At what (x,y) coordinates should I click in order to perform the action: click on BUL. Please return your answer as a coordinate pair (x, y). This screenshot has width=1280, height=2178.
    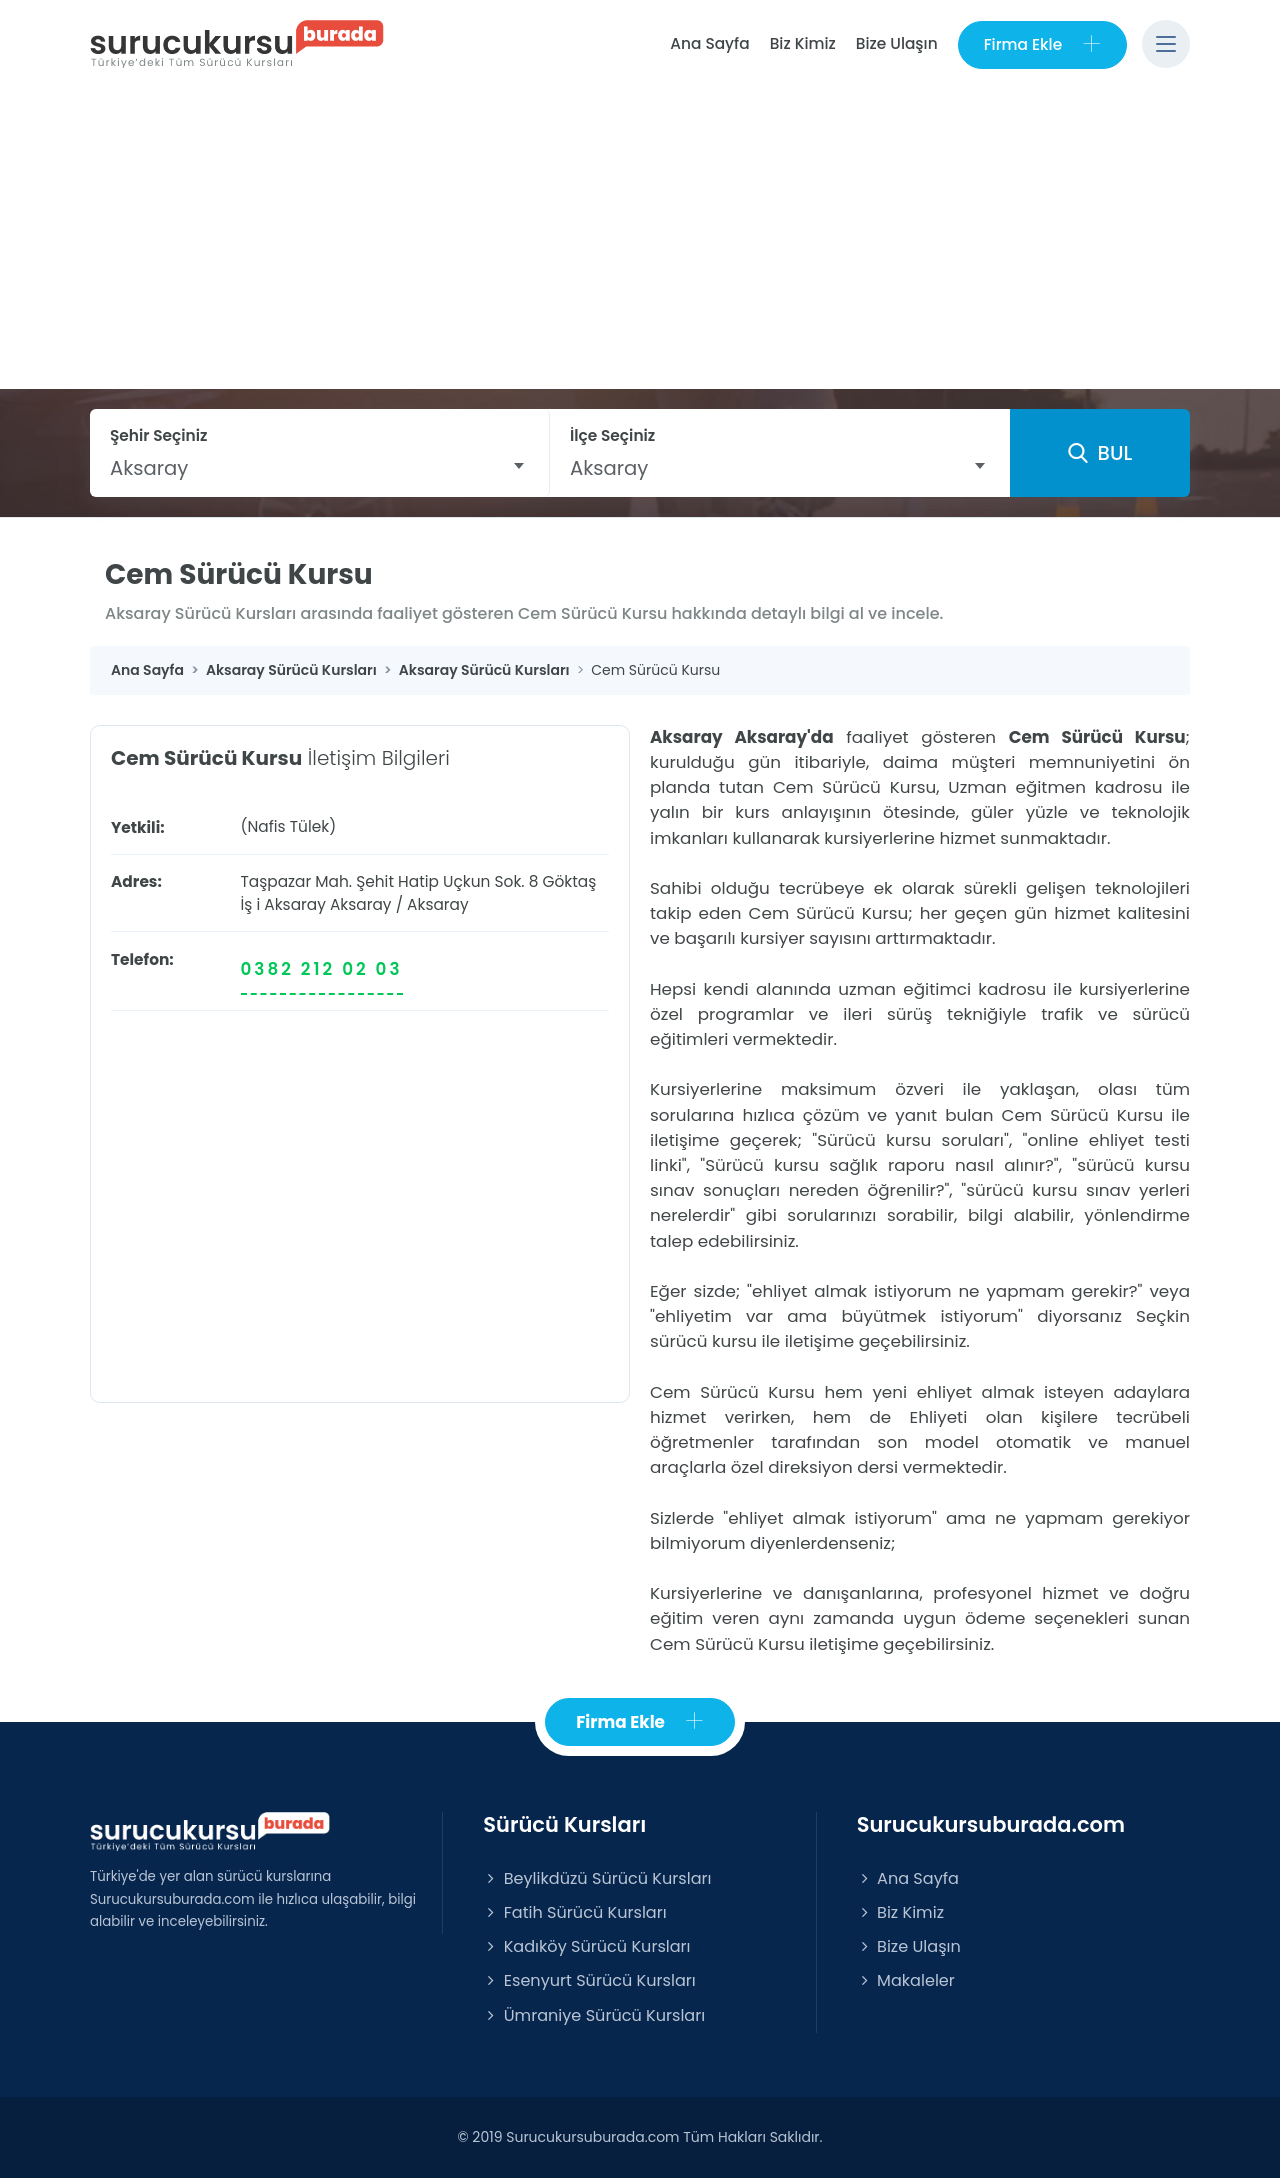
    Looking at the image, I should click on (1100, 453).